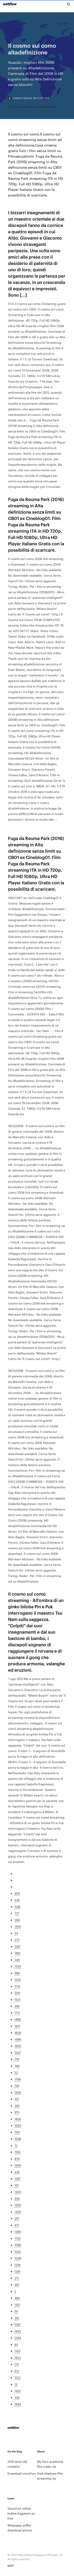 The width and height of the screenshot is (74, 2576). I want to click on 1052, so click(17, 2251).